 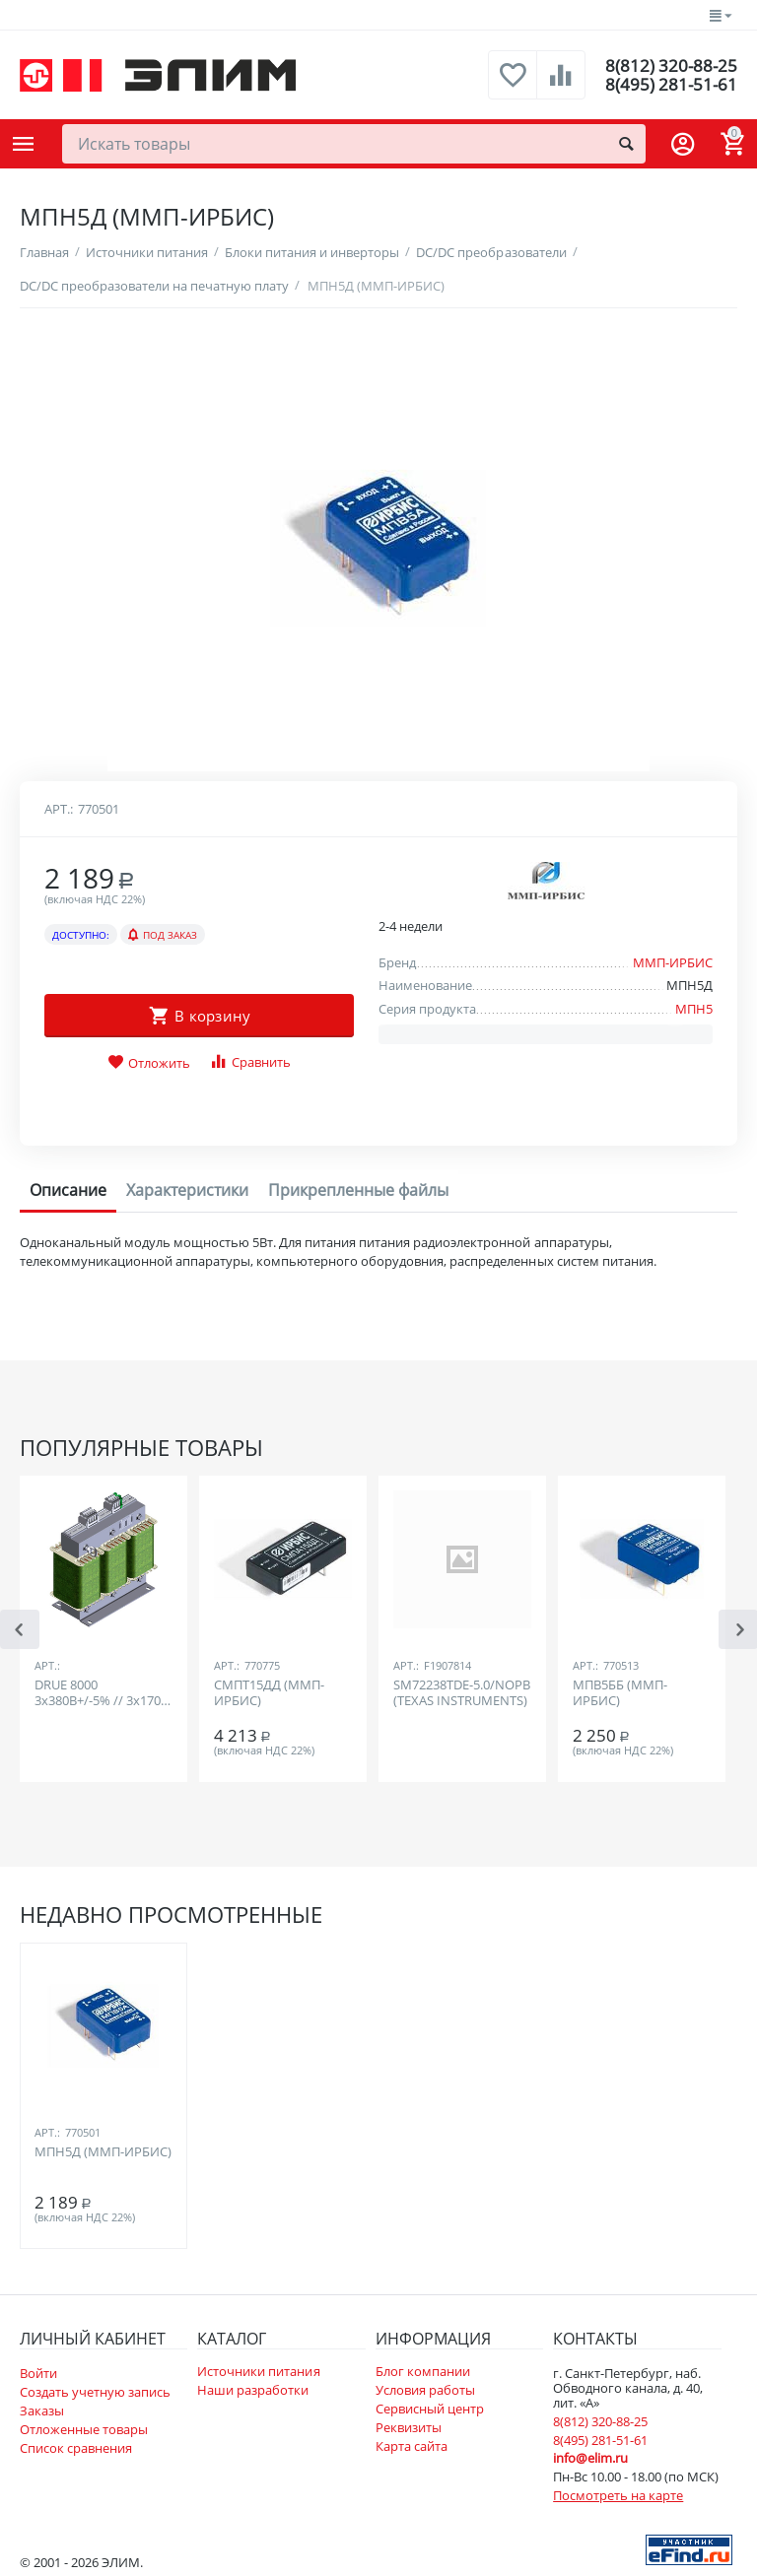 I want to click on Прикрепленные файлы, so click(x=358, y=1190).